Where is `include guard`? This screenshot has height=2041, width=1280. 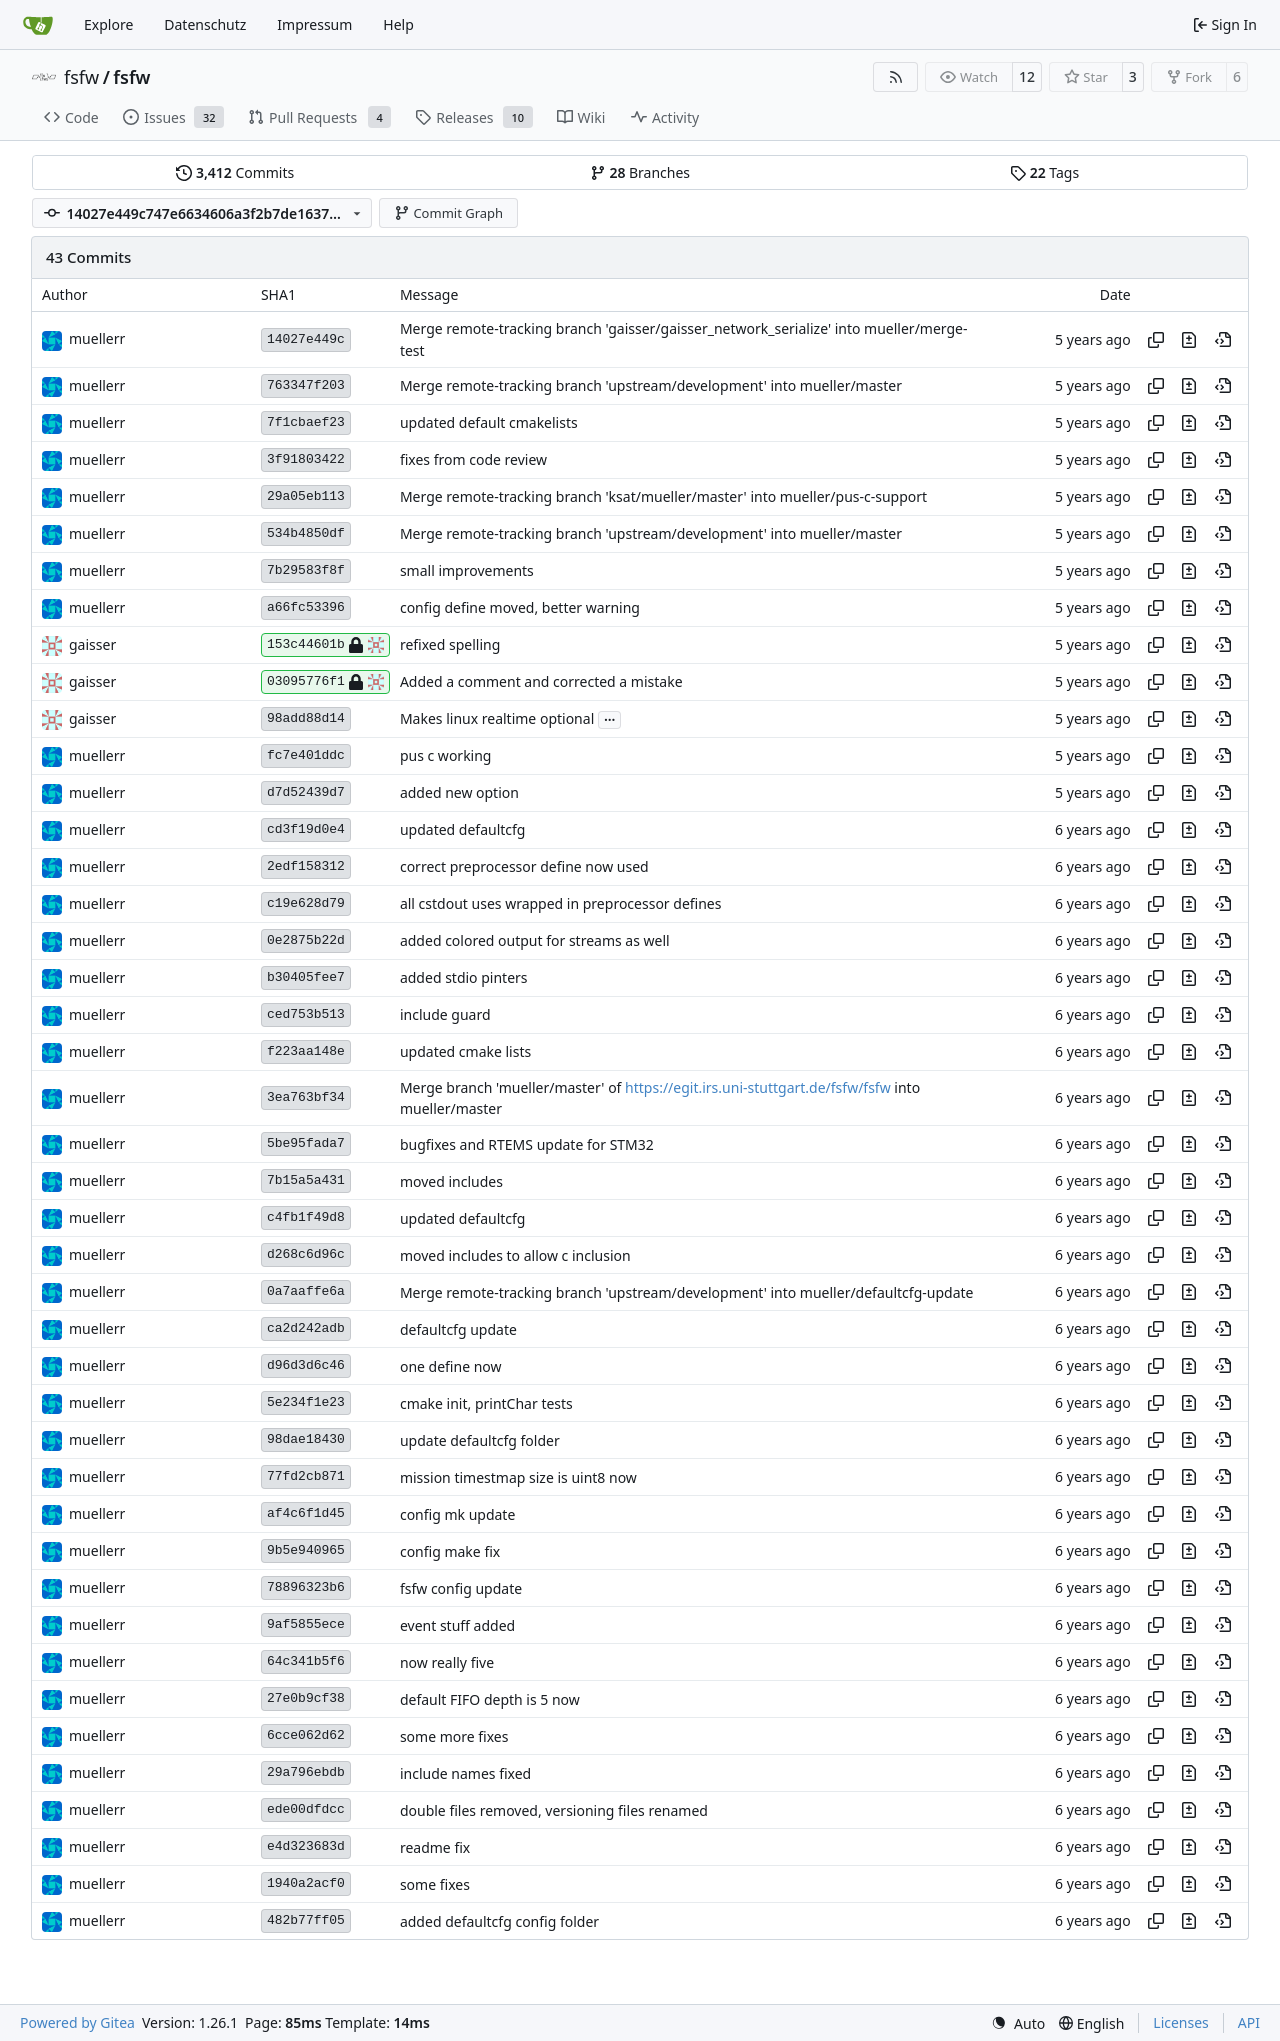
include guard is located at coordinates (445, 1015).